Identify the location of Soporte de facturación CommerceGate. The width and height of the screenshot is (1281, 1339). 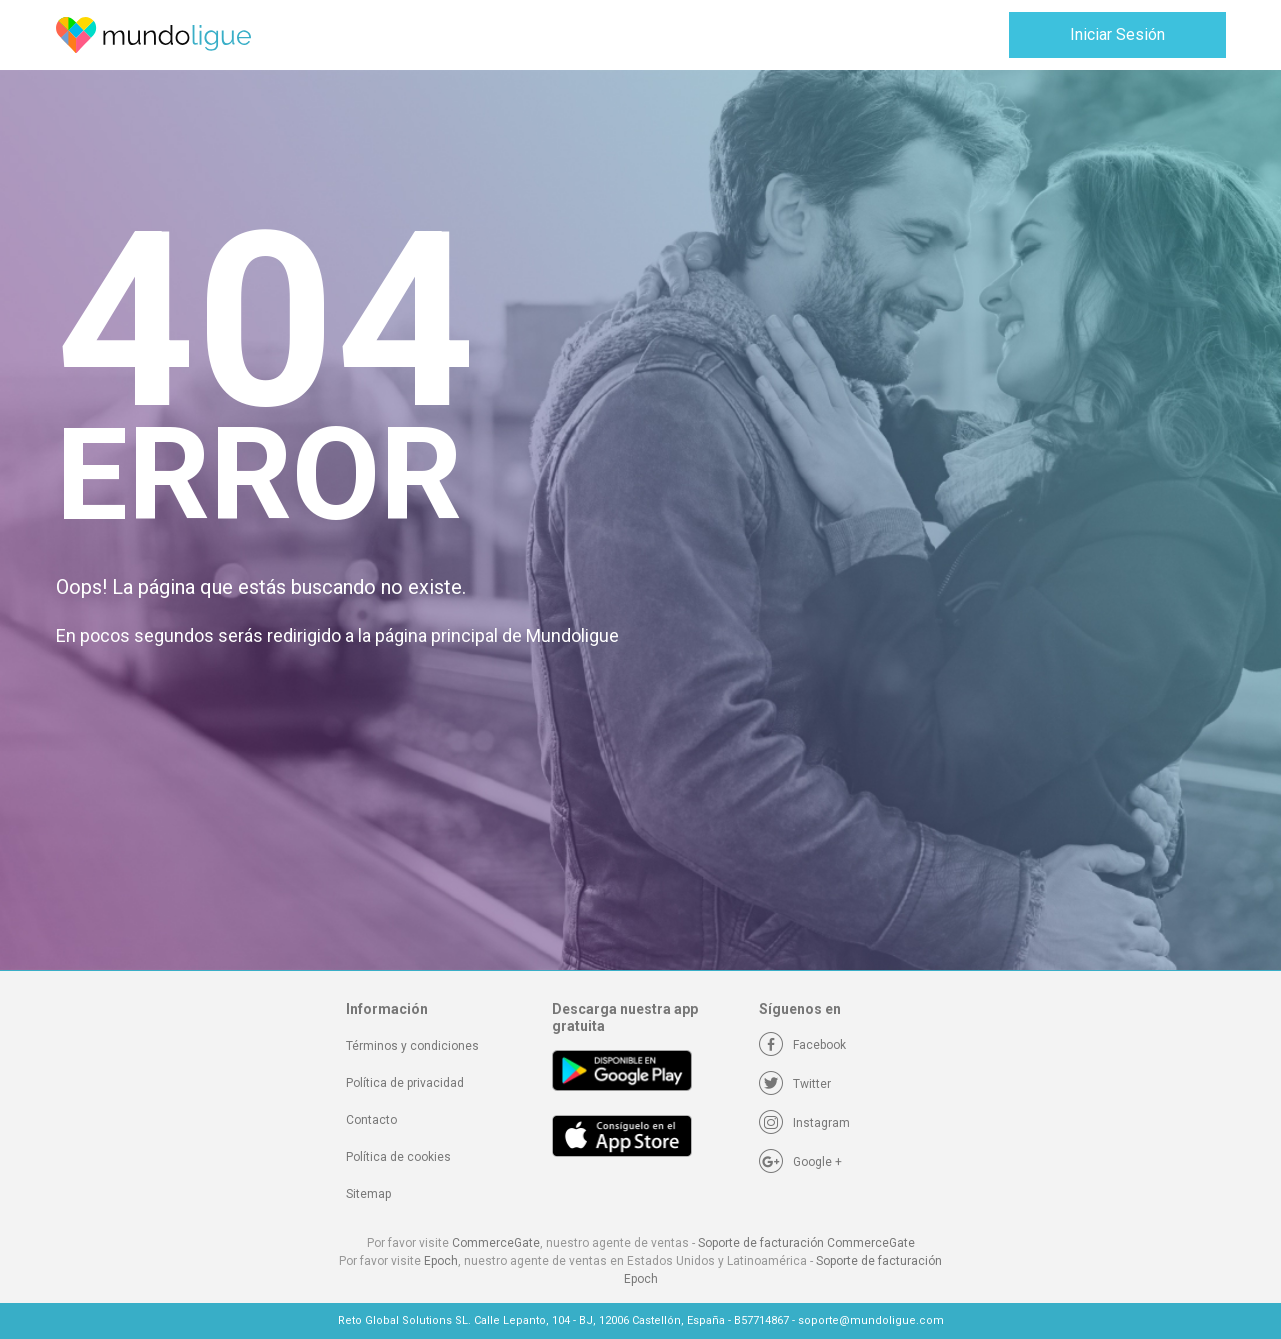
(806, 1243).